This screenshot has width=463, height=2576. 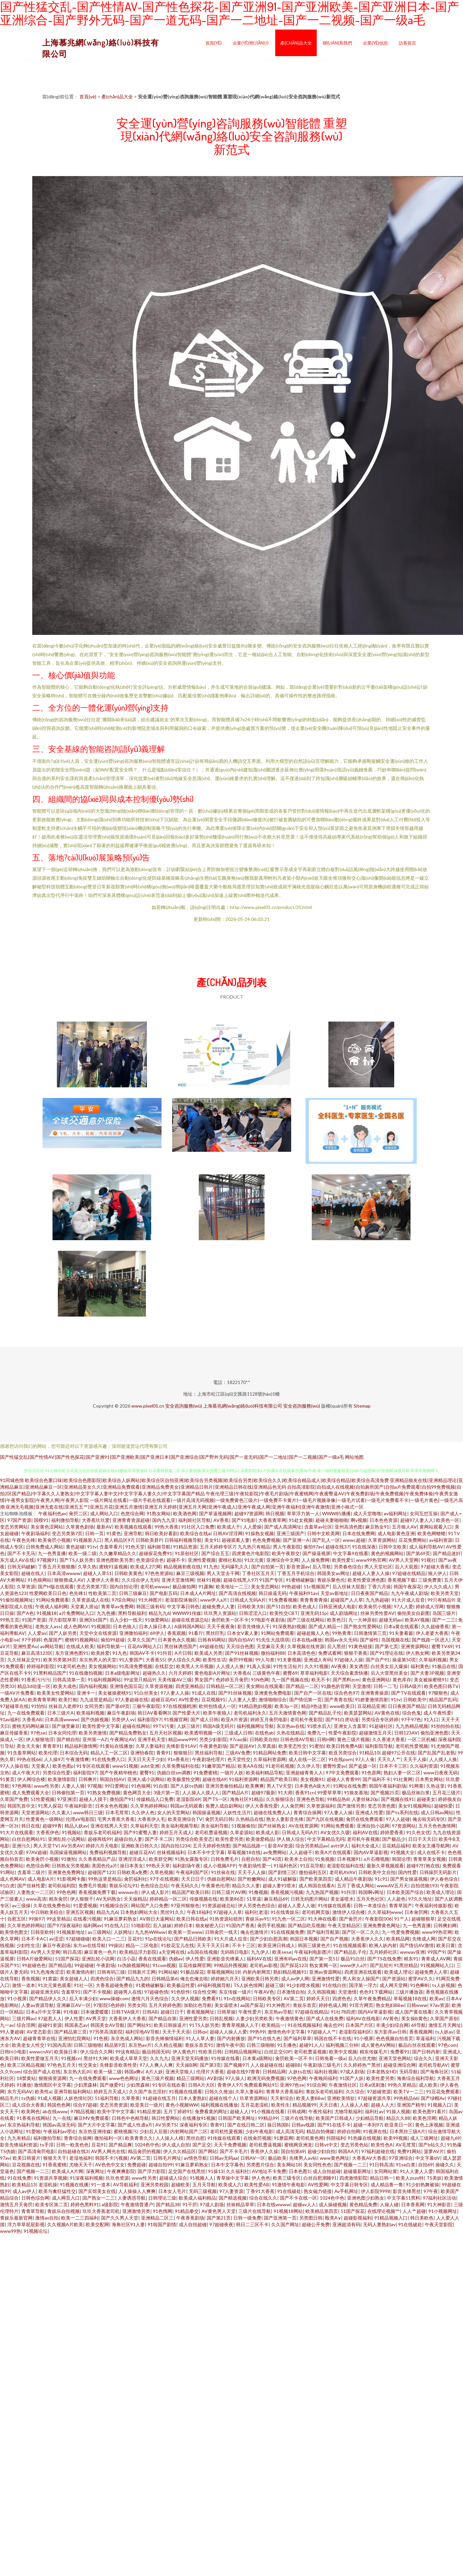 I want to click on 超碰再线99, so click(x=100, y=1839).